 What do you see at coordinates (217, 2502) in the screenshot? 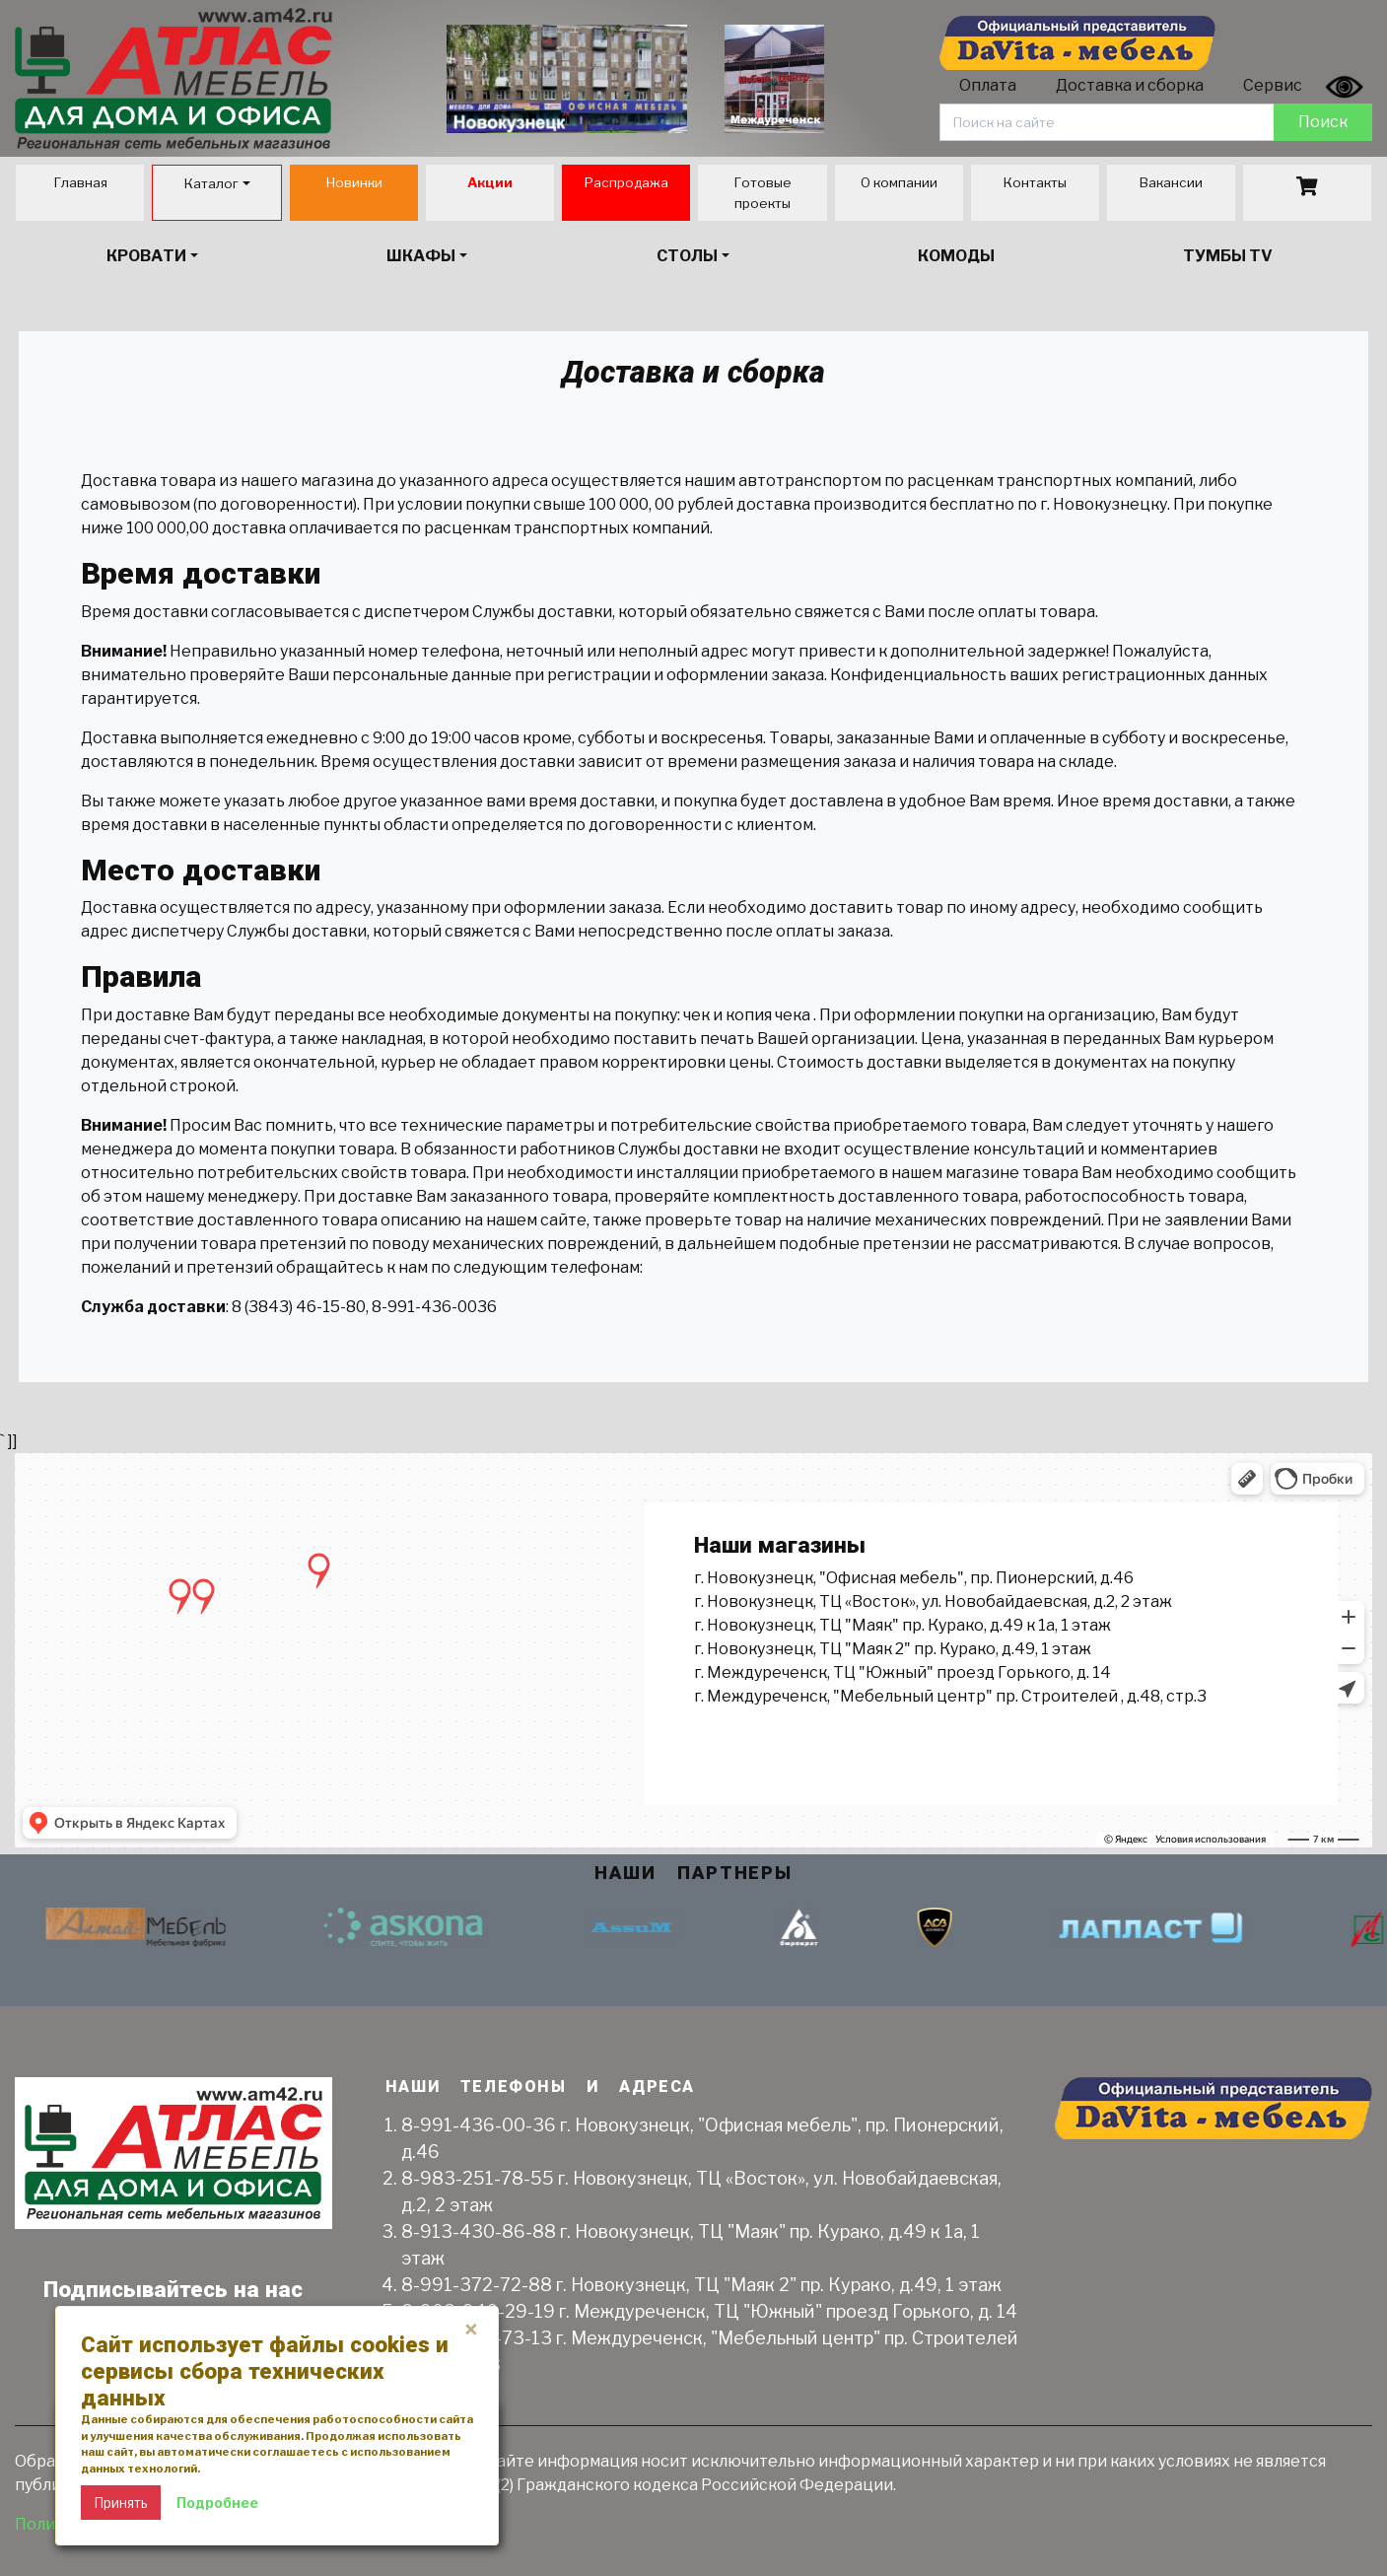
I see `Подробнее` at bounding box center [217, 2502].